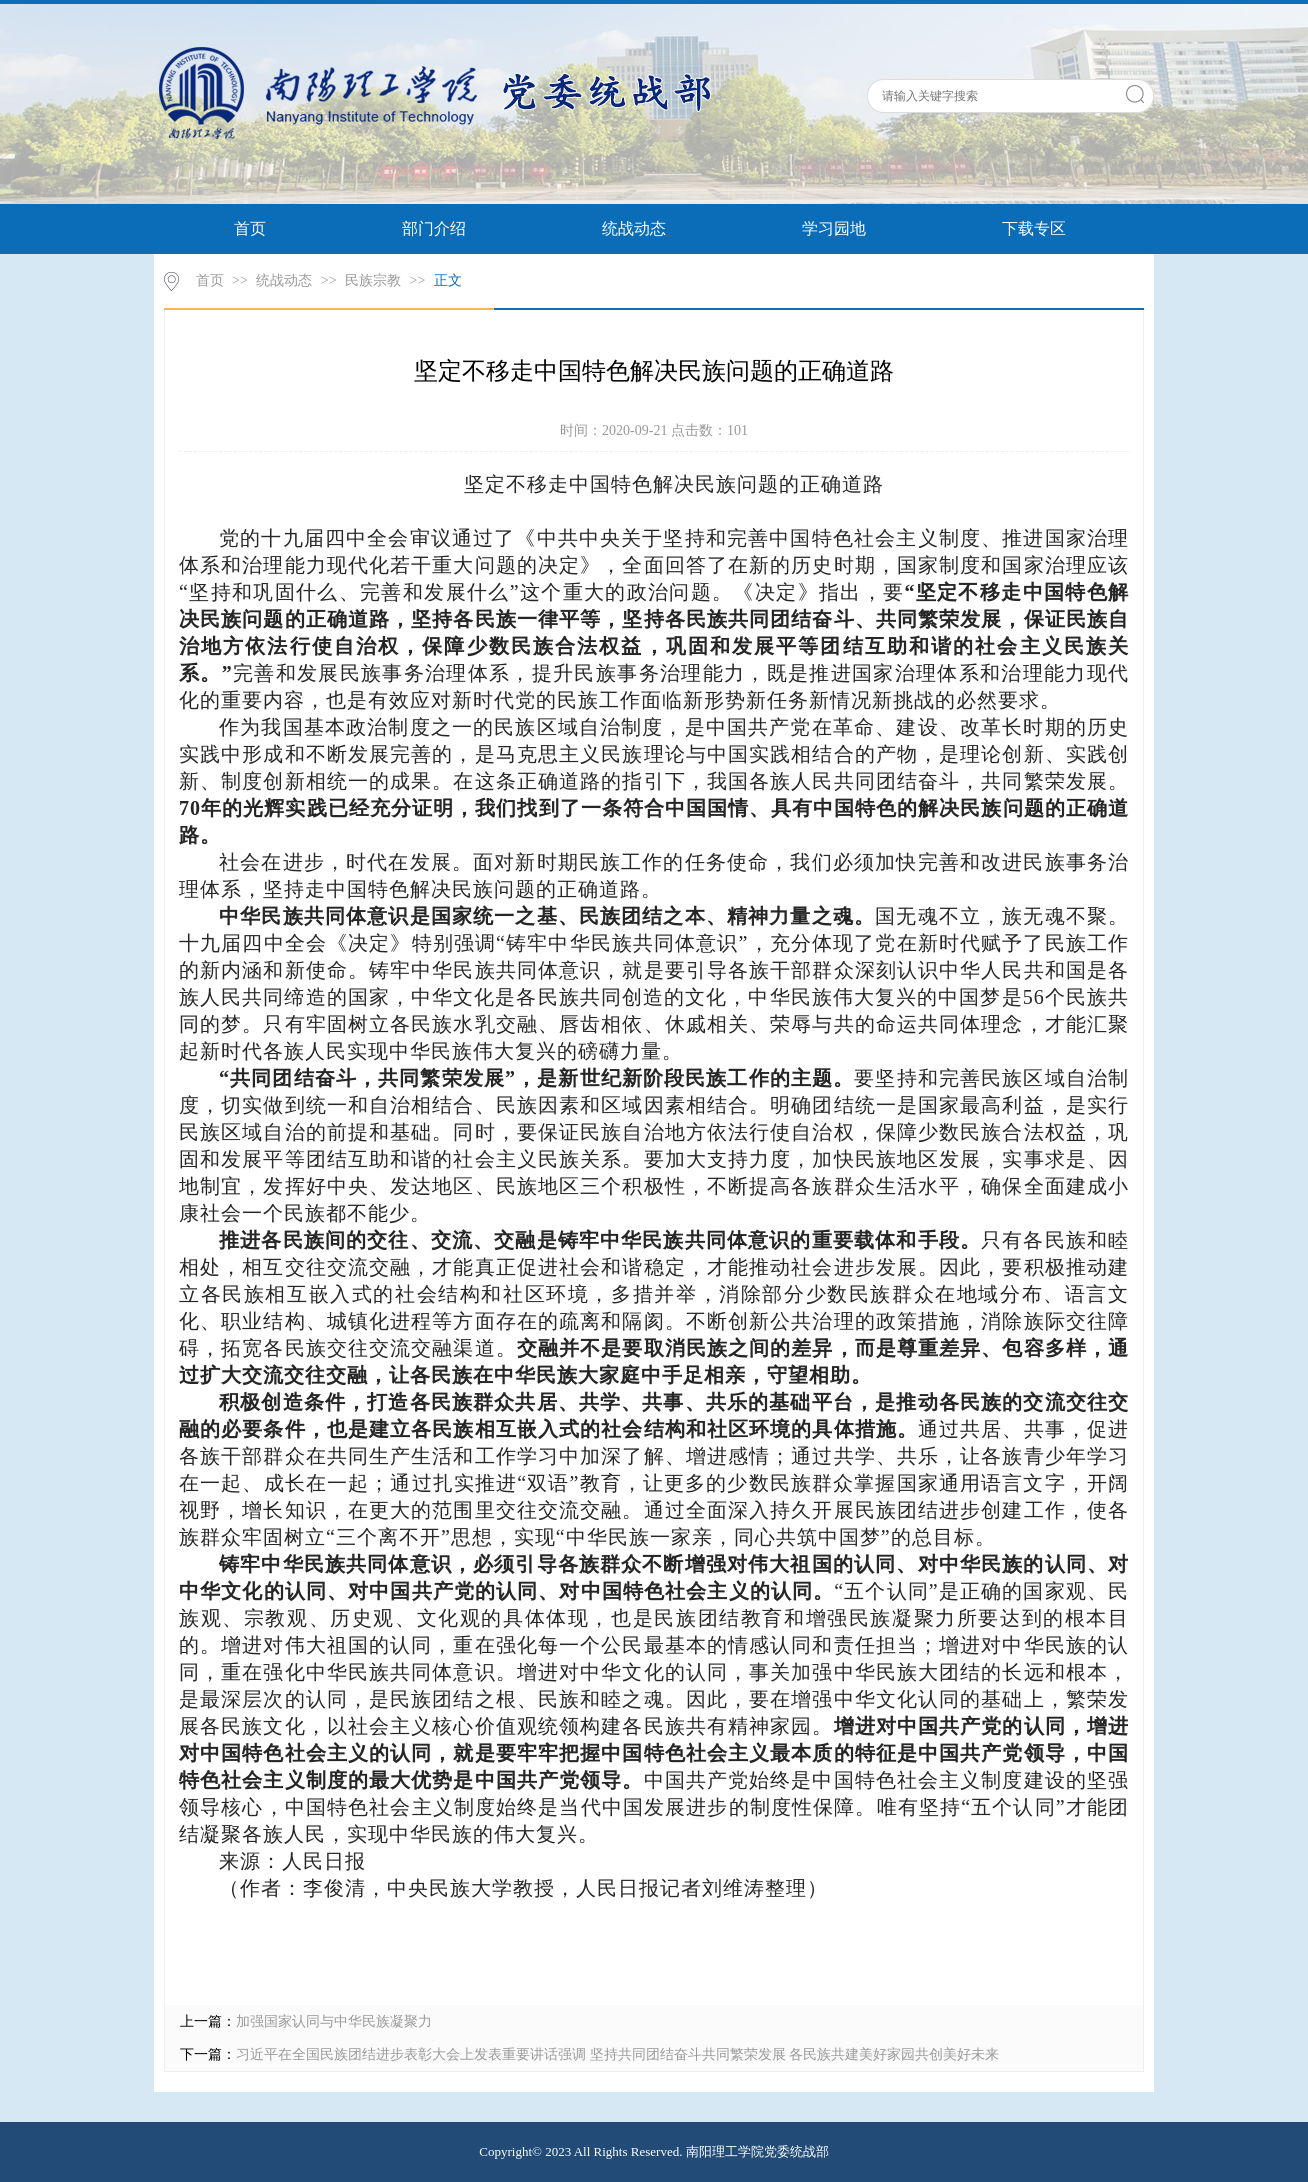 Image resolution: width=1308 pixels, height=2182 pixels. What do you see at coordinates (834, 228) in the screenshot?
I see `学习园地` at bounding box center [834, 228].